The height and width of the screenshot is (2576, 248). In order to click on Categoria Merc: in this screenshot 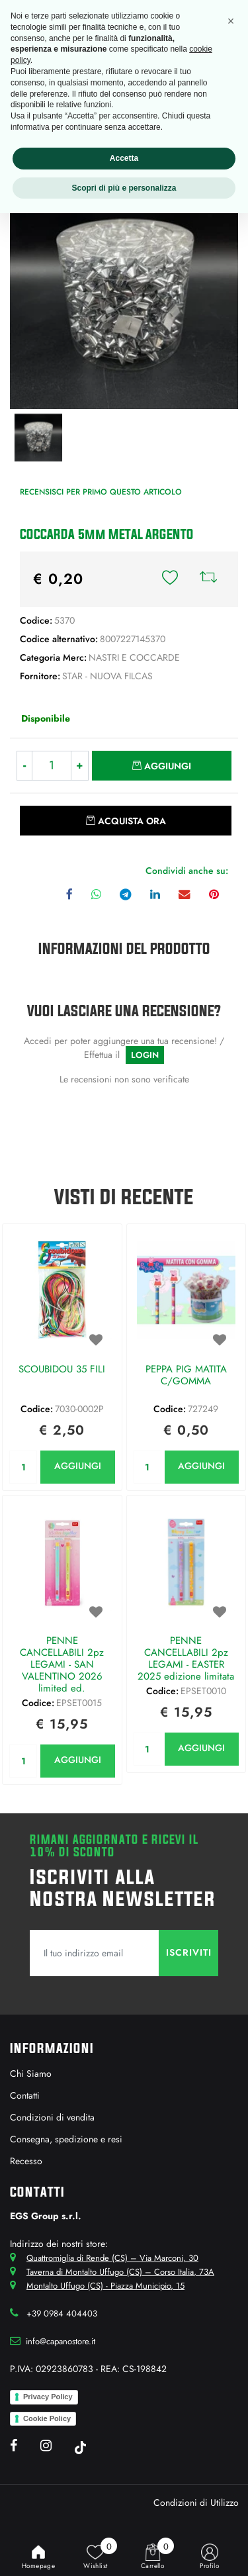, I will do `click(53, 657)`.